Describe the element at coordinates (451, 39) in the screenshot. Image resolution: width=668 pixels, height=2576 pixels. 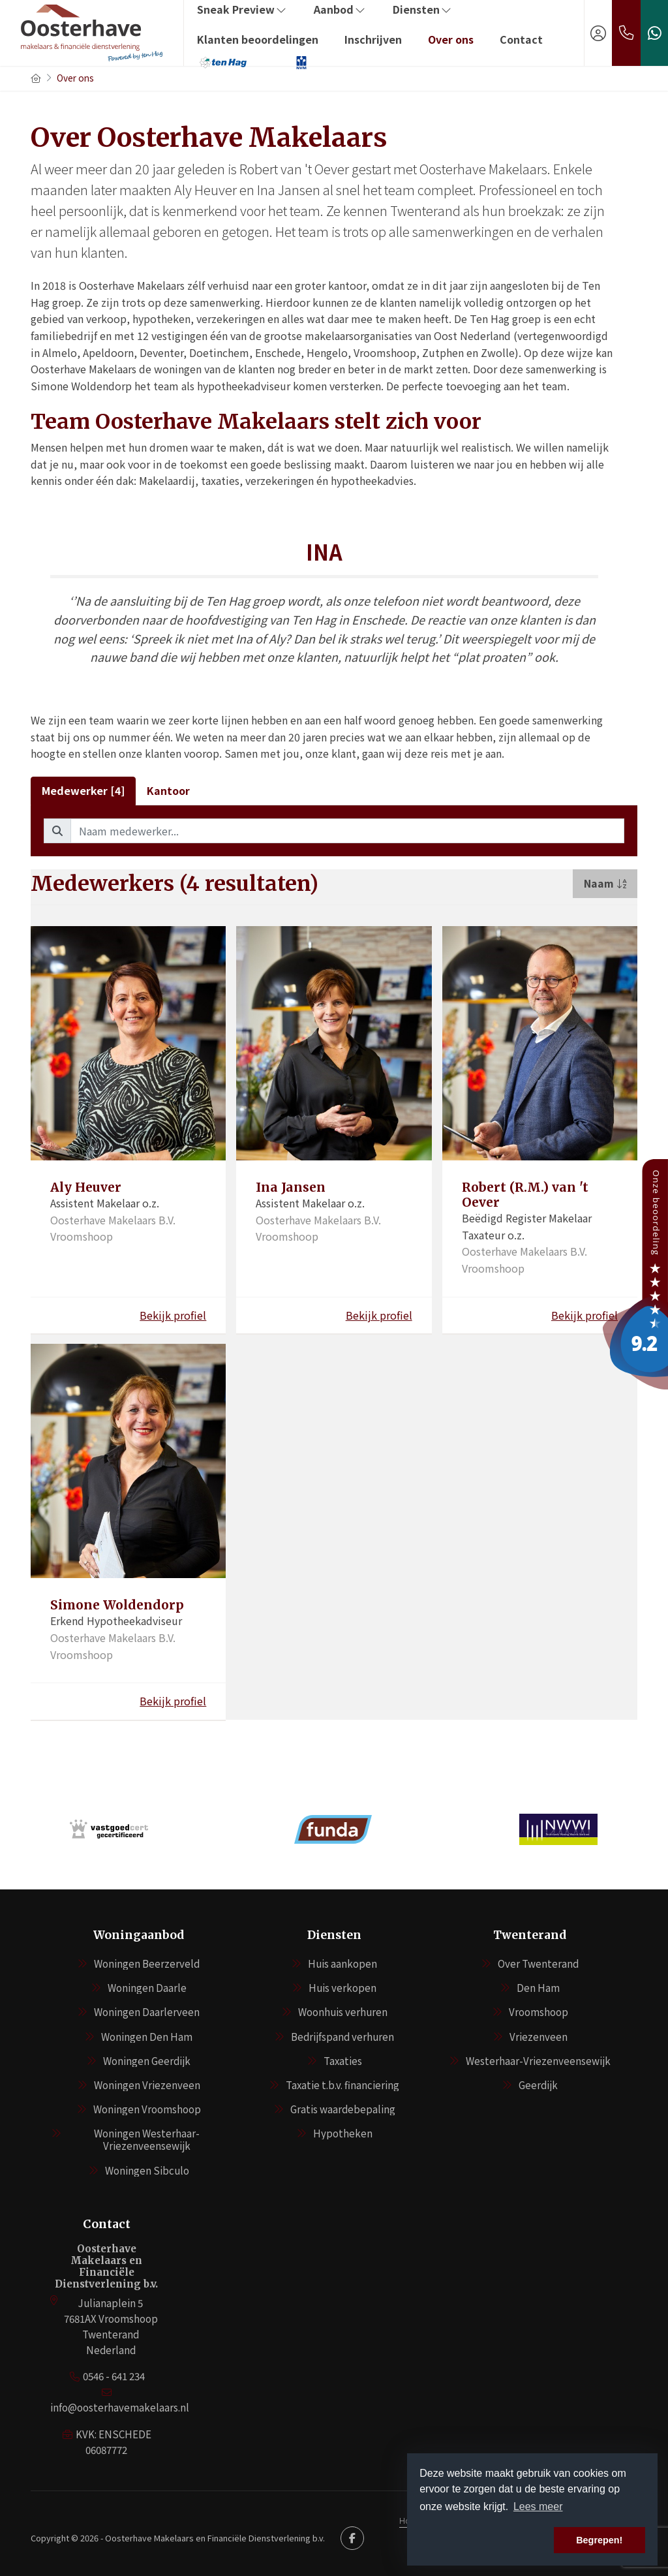
I see `Over ons` at that location.